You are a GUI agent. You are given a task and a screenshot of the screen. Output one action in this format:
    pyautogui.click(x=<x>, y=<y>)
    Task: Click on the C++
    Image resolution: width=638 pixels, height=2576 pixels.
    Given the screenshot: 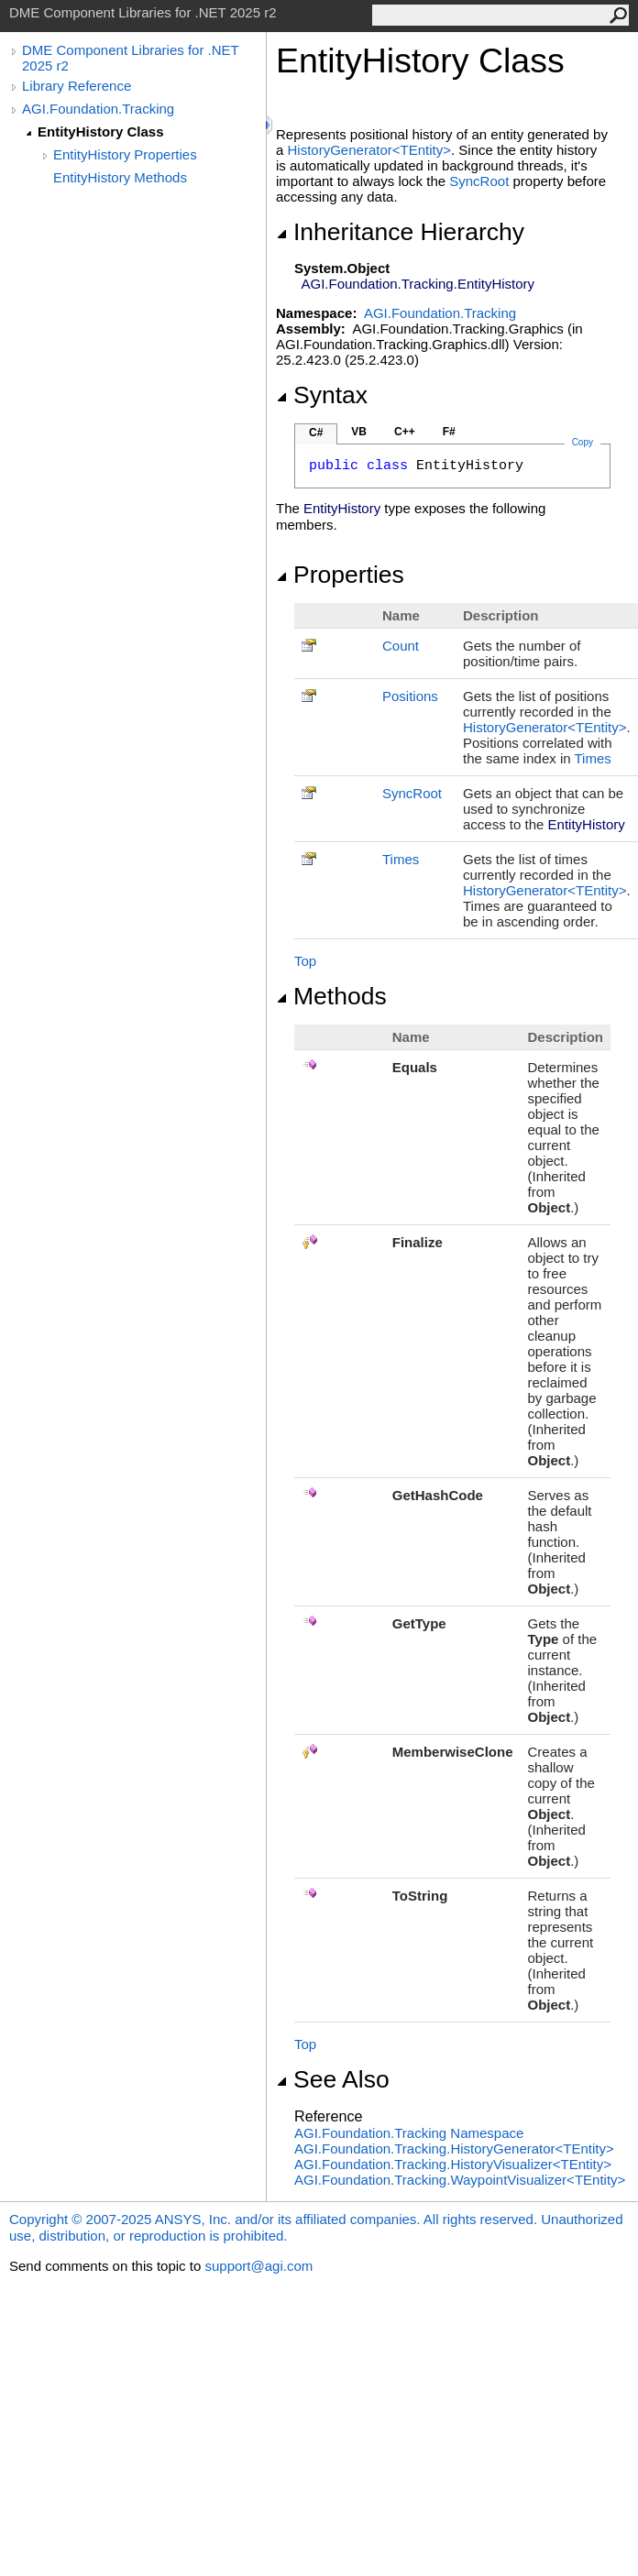 What is the action you would take?
    pyautogui.click(x=404, y=431)
    